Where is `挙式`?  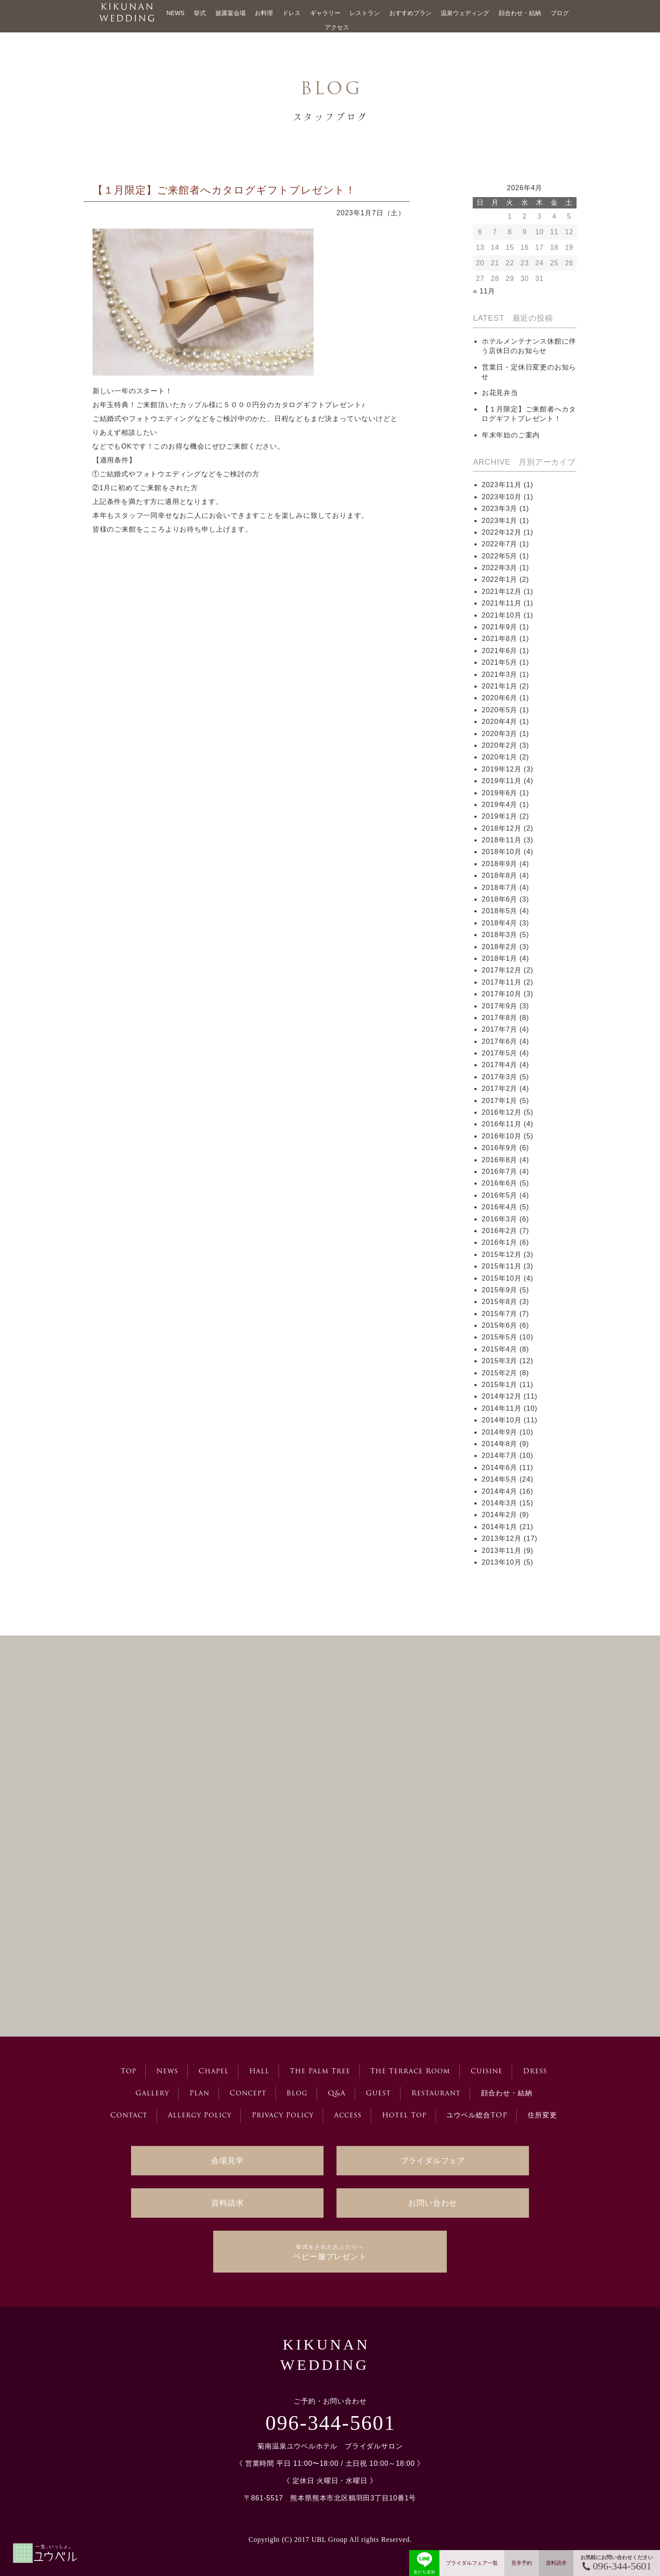 挙式 is located at coordinates (200, 13).